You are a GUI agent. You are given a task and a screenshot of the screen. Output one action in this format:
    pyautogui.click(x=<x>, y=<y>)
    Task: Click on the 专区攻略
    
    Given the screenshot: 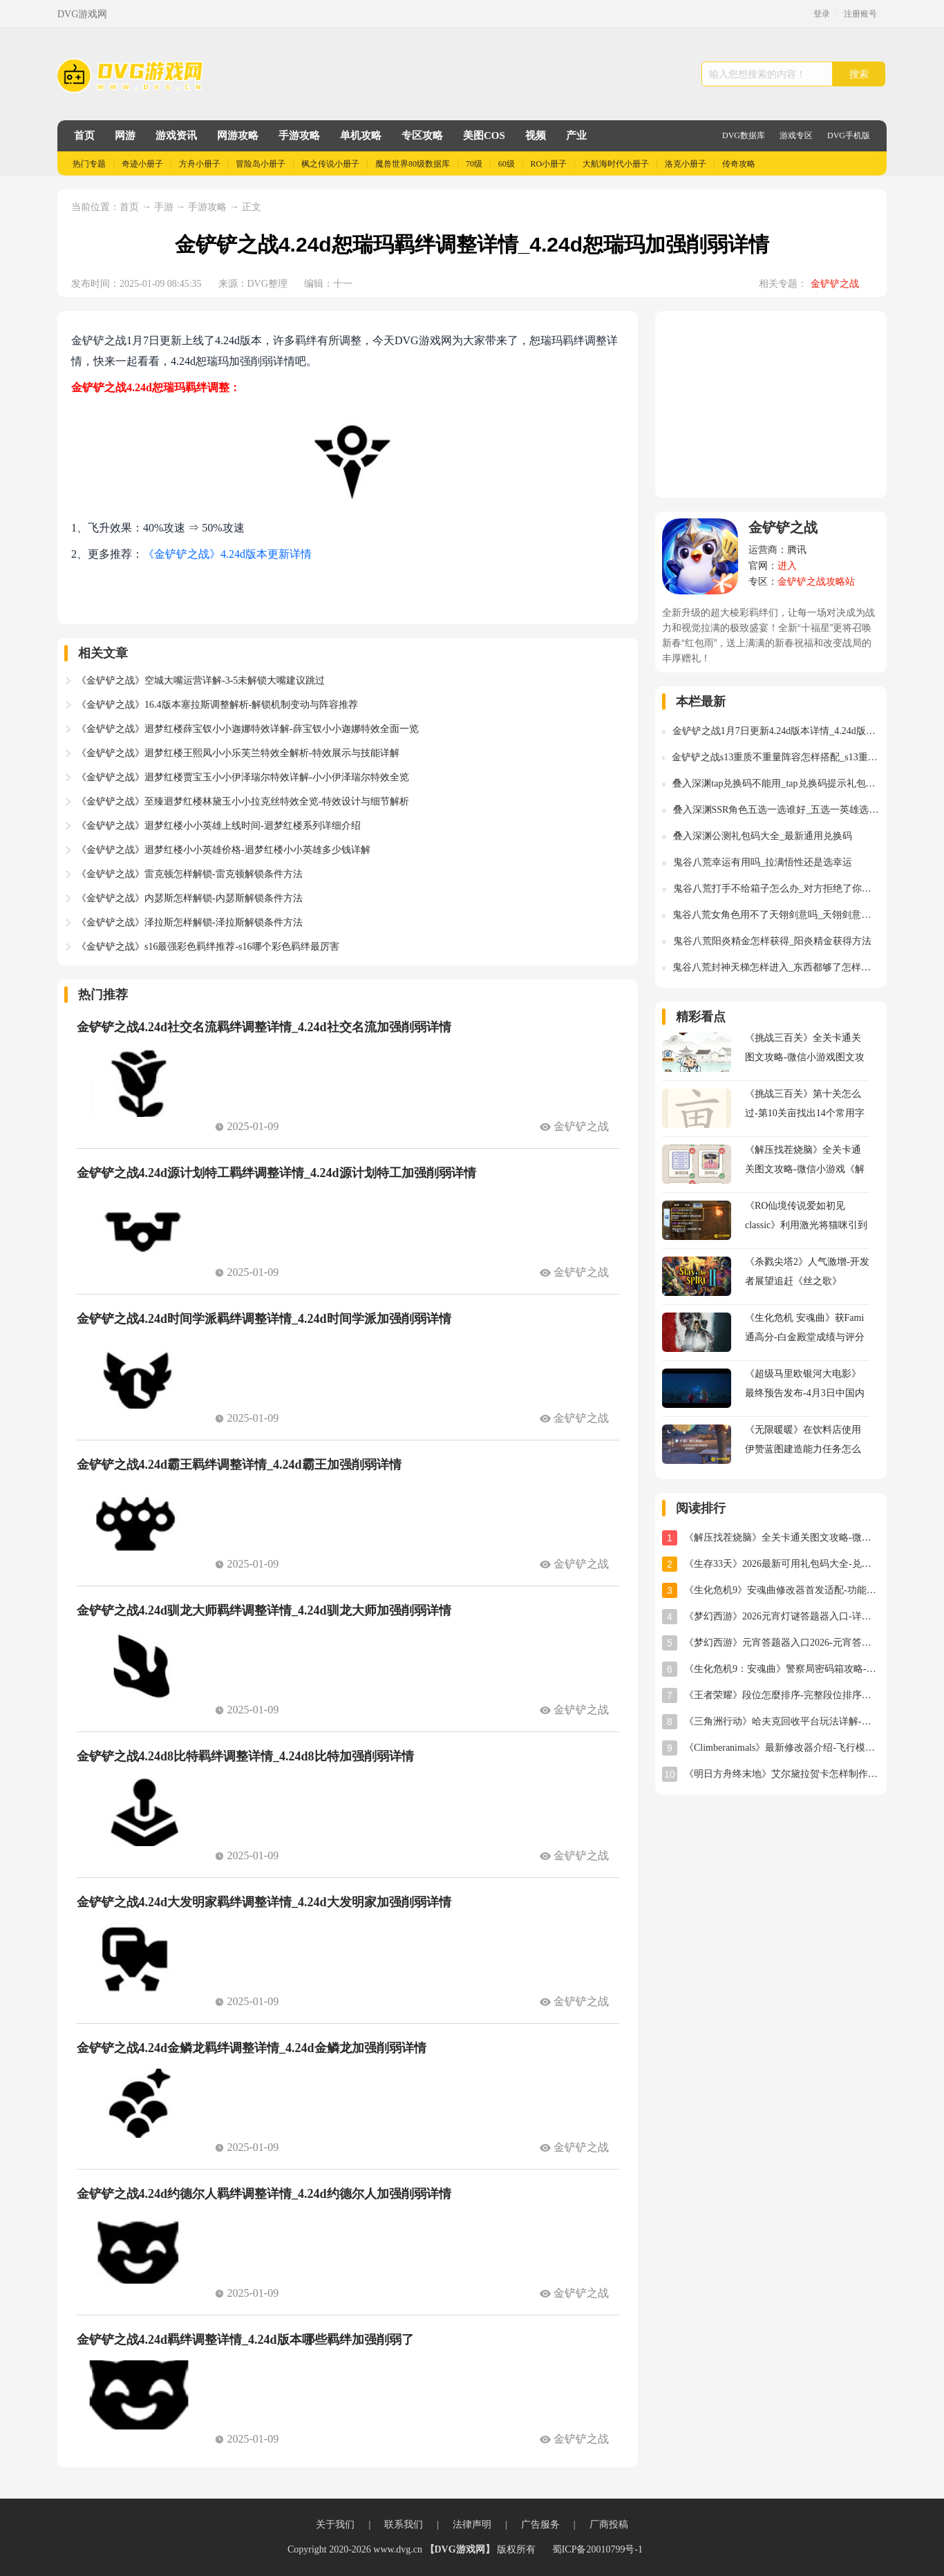 What is the action you would take?
    pyautogui.click(x=422, y=135)
    